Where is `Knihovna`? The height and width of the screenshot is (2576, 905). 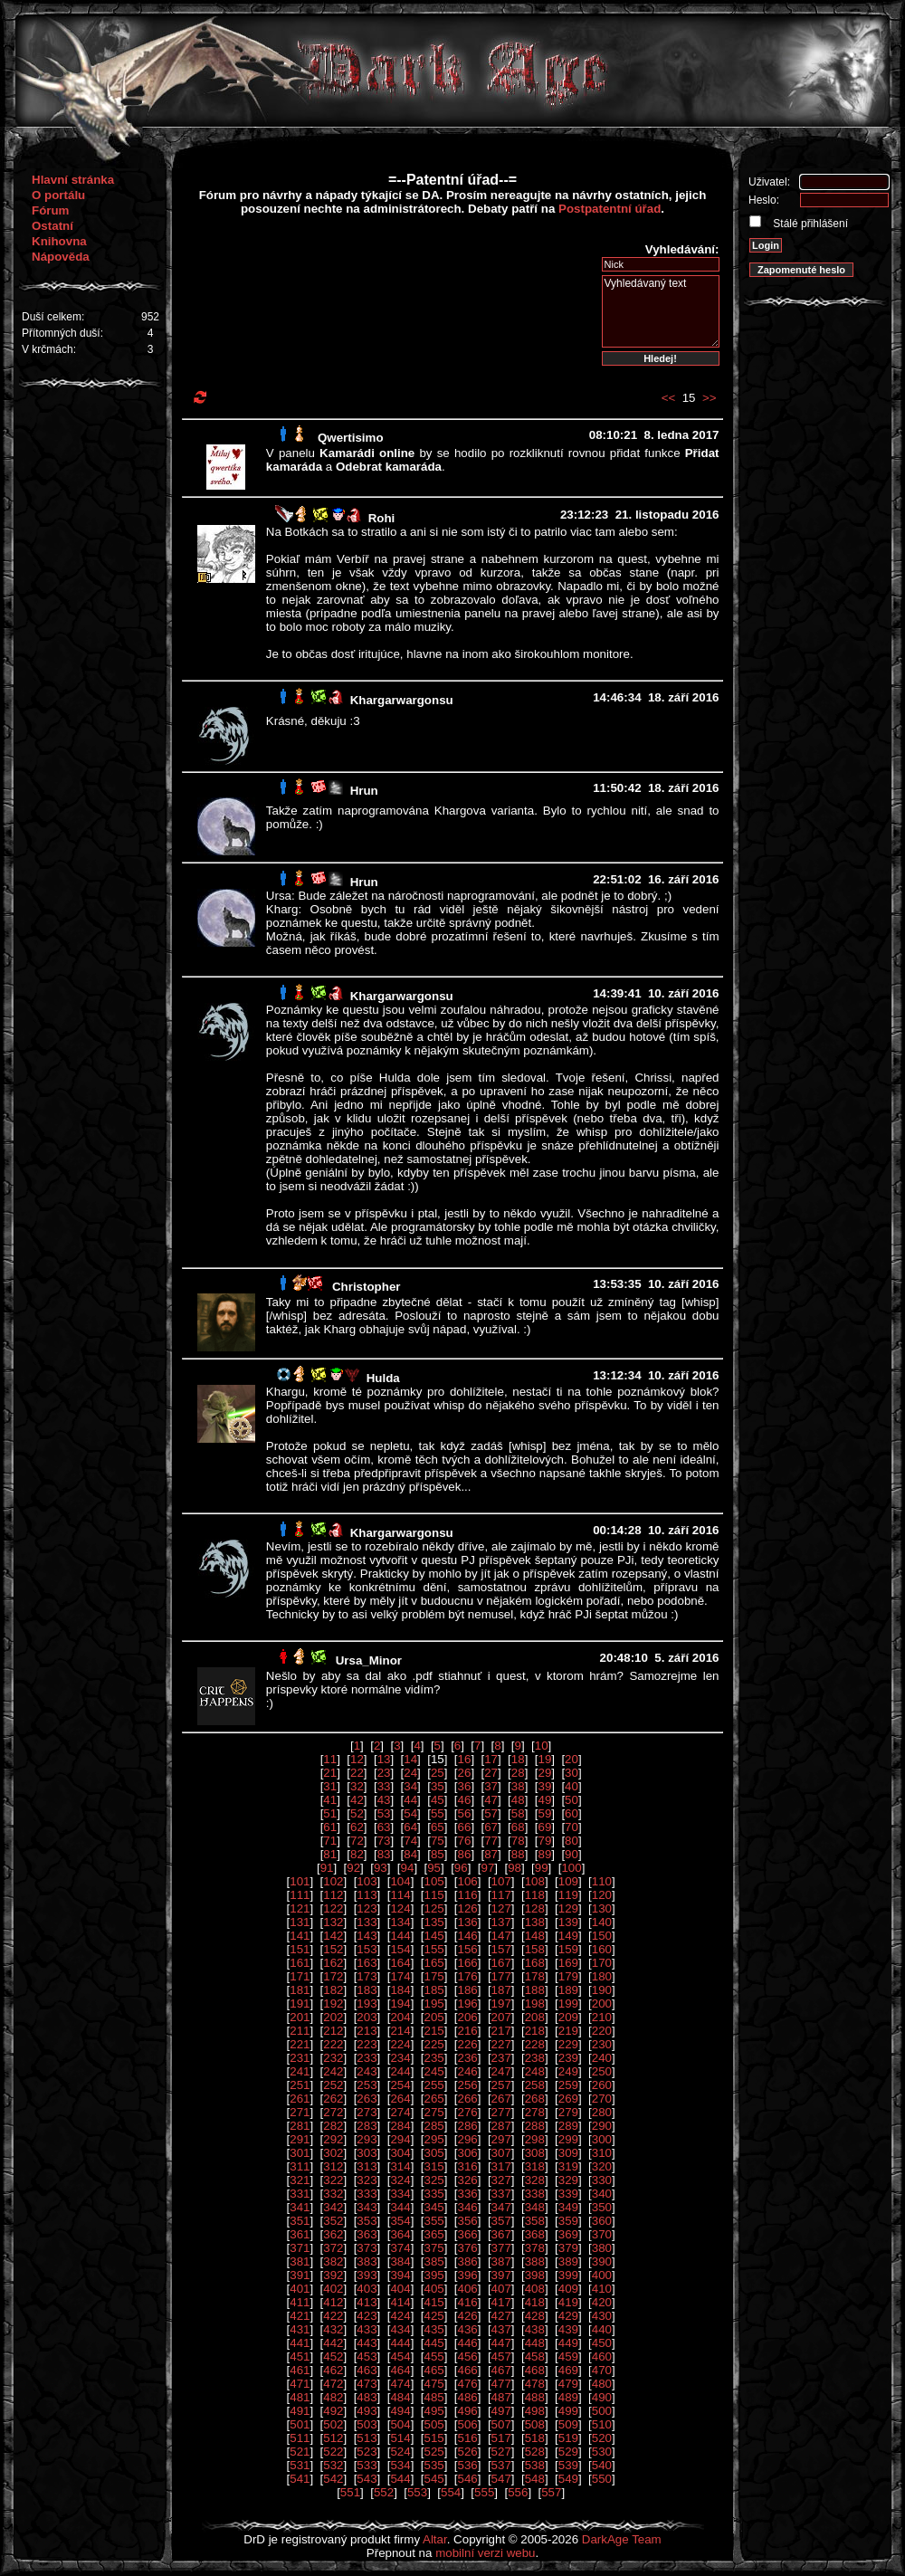 Knihovna is located at coordinates (59, 241).